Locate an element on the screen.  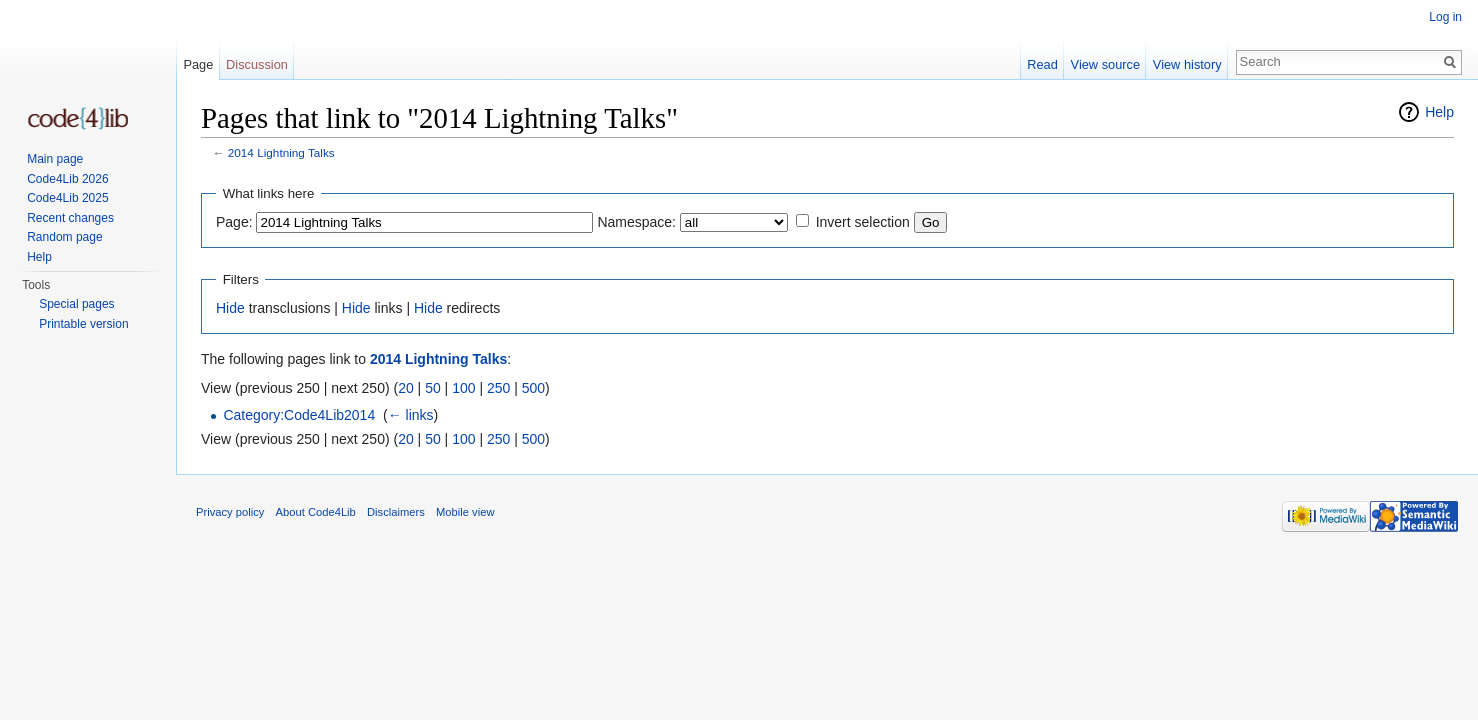
Namespace: is located at coordinates (636, 222).